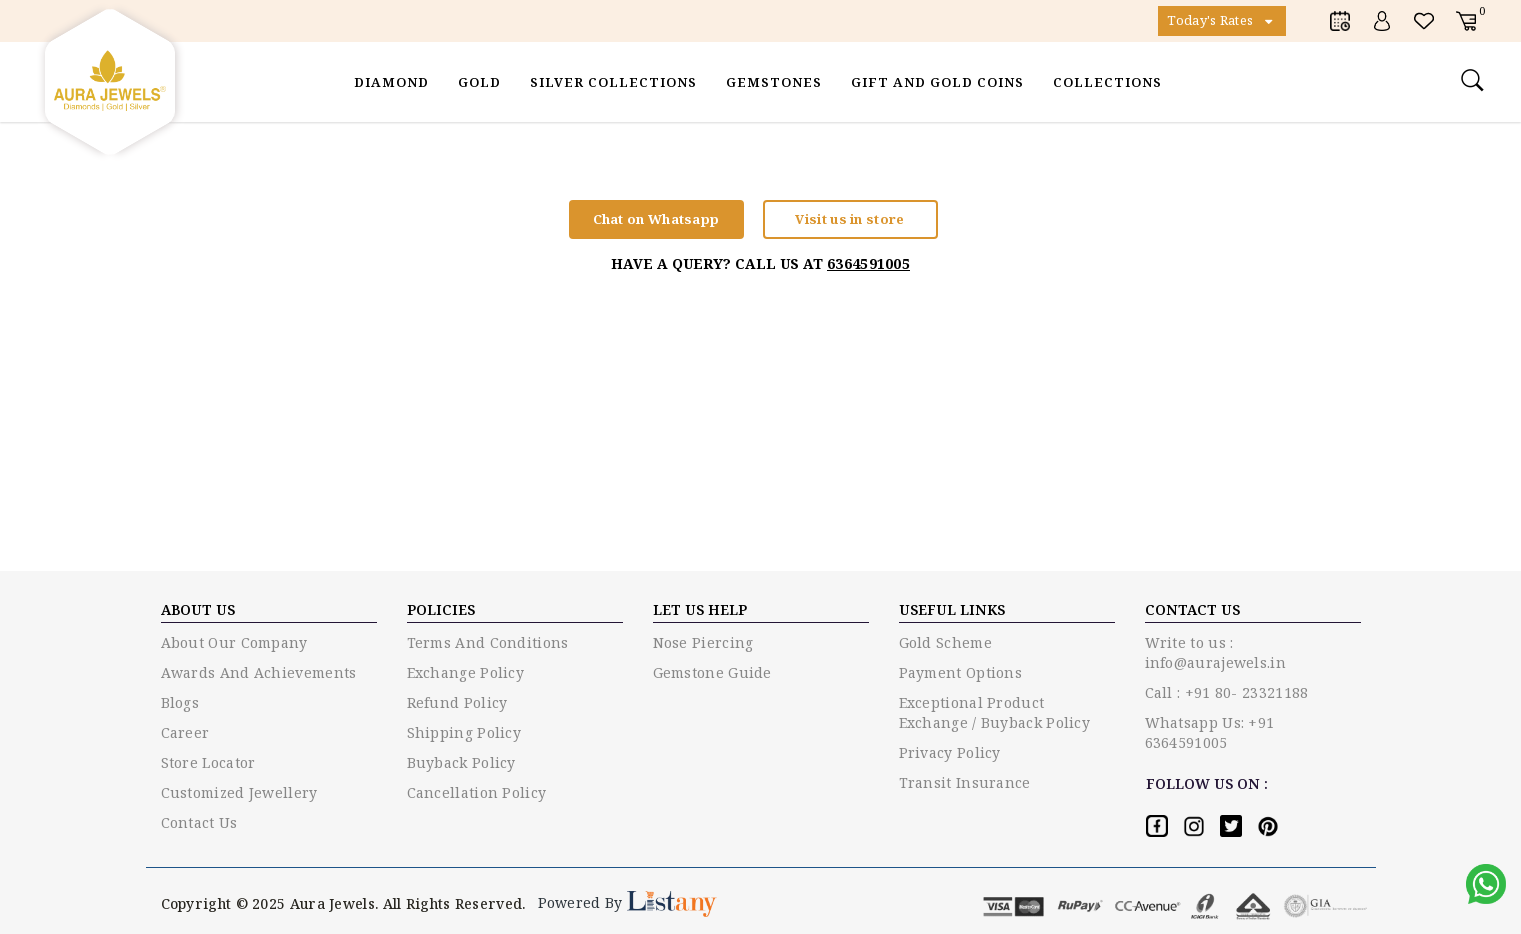 The image size is (1521, 934). What do you see at coordinates (774, 82) in the screenshot?
I see `Gemstones` at bounding box center [774, 82].